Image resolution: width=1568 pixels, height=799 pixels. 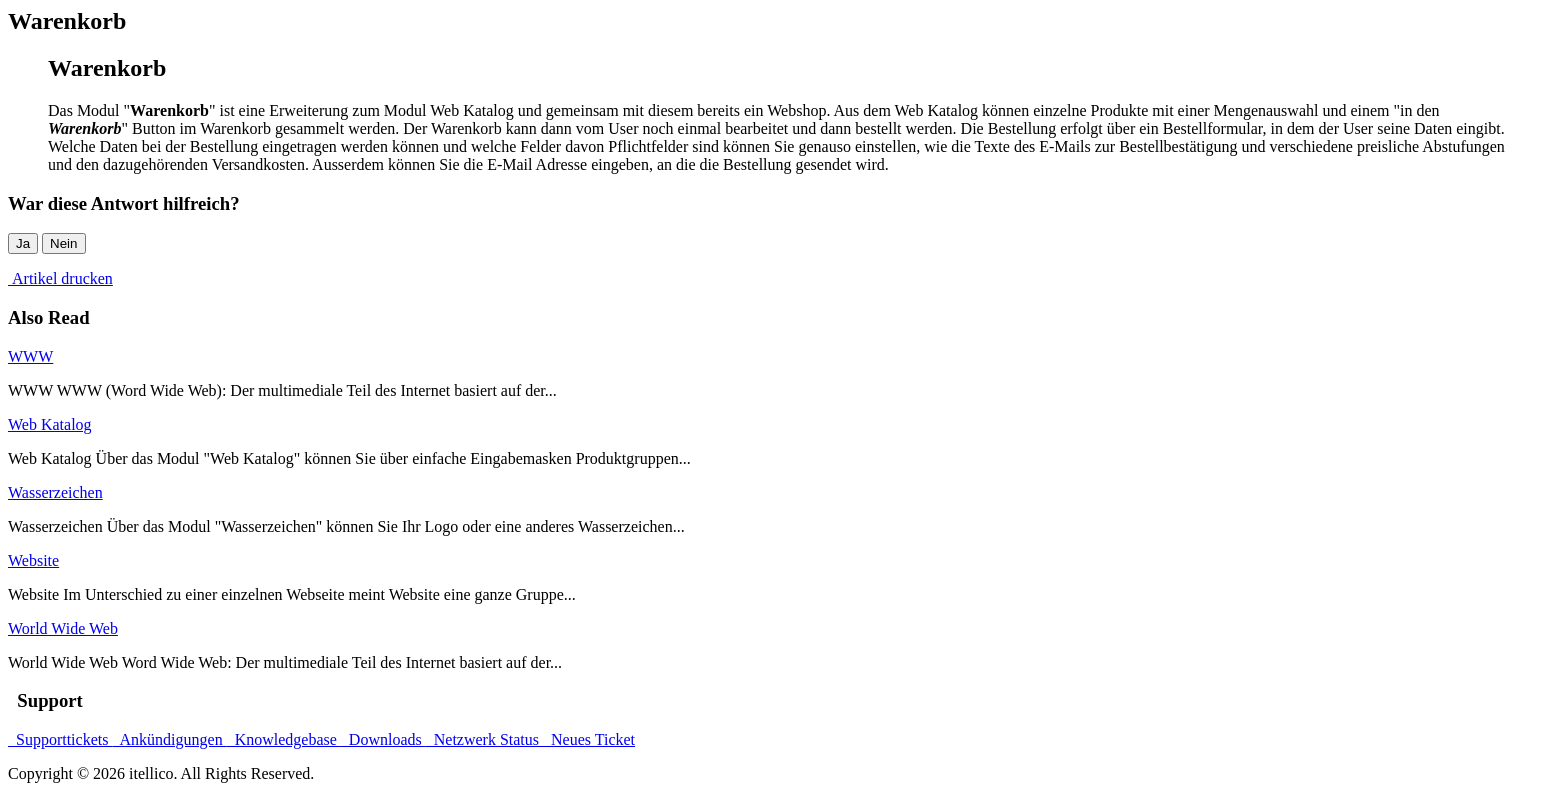 I want to click on Nein, so click(x=63, y=243).